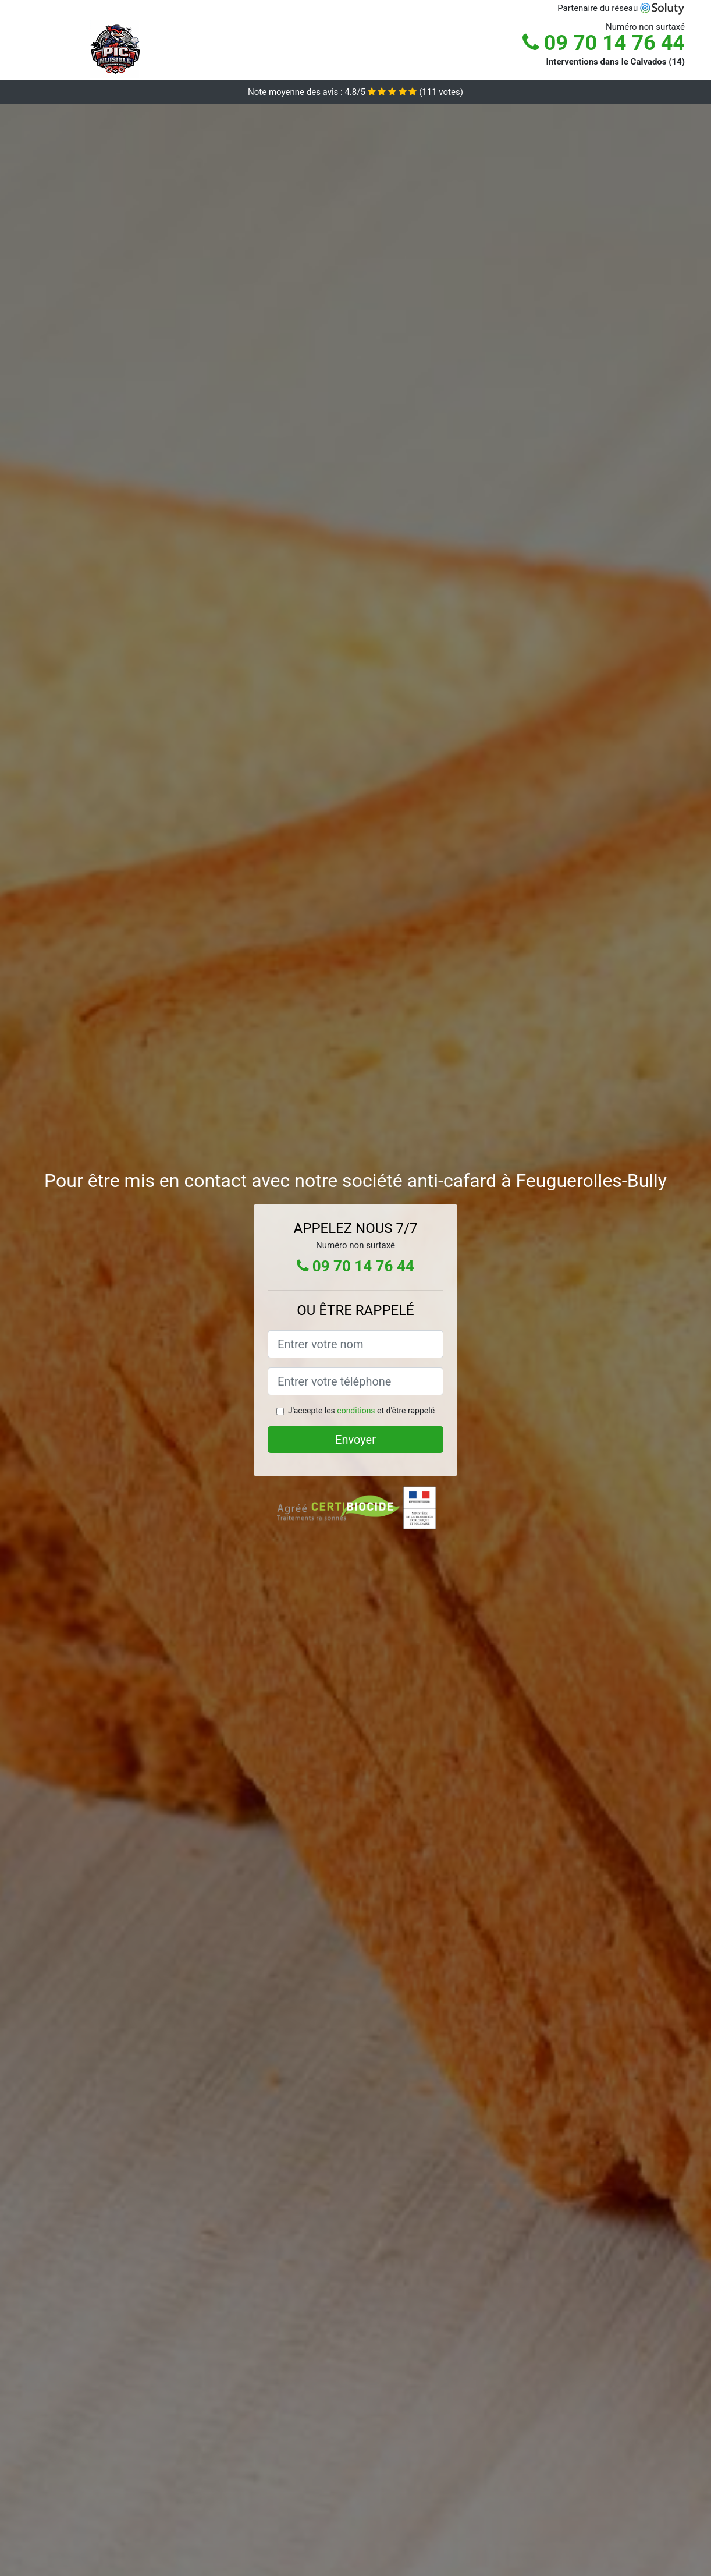  Describe the element at coordinates (361, 1410) in the screenshot. I see `J'accepte les et d'être rappelé` at that location.